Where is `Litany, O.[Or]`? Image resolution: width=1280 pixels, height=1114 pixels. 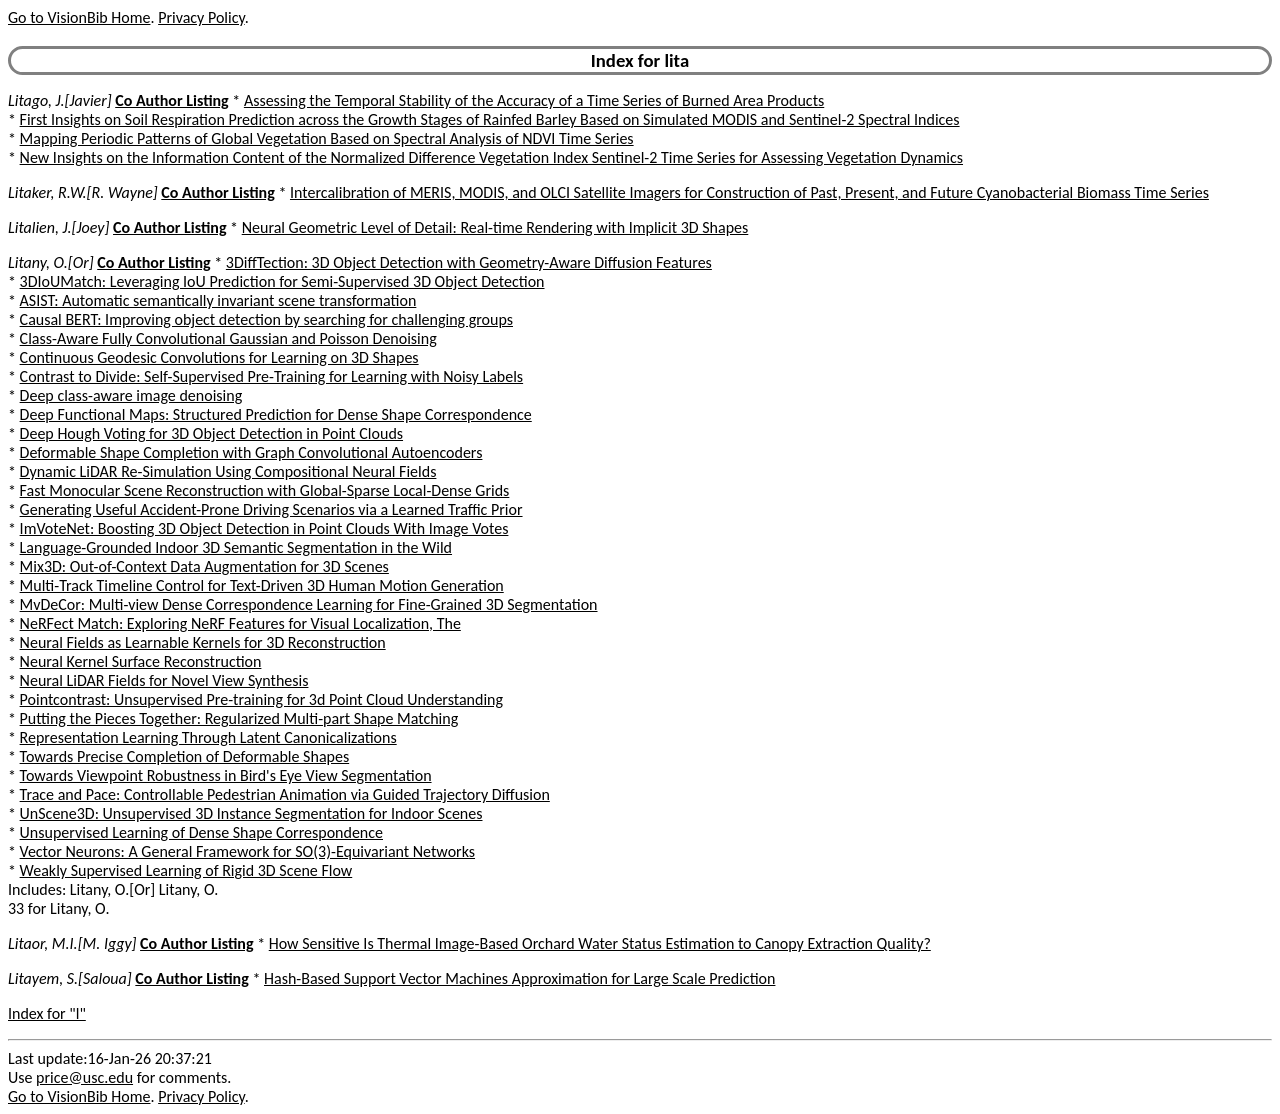
Litany, O.[Or] is located at coordinates (51, 262).